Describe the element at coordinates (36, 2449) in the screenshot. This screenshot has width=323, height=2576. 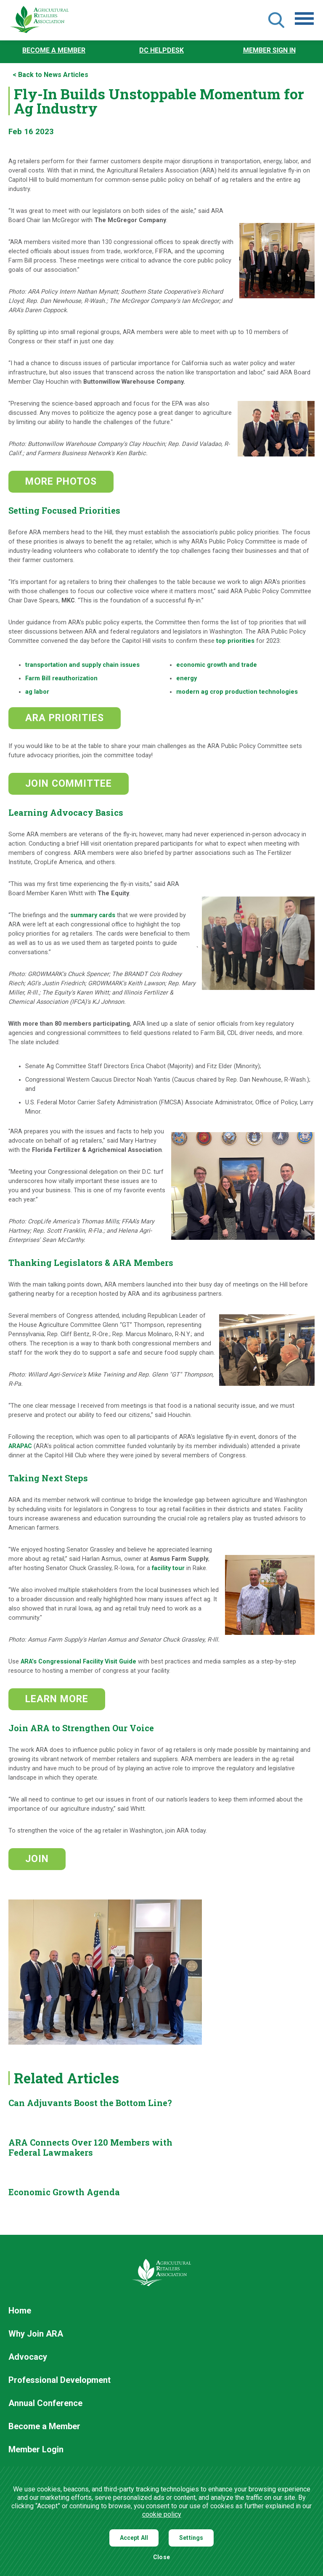
I see `Member Login` at that location.